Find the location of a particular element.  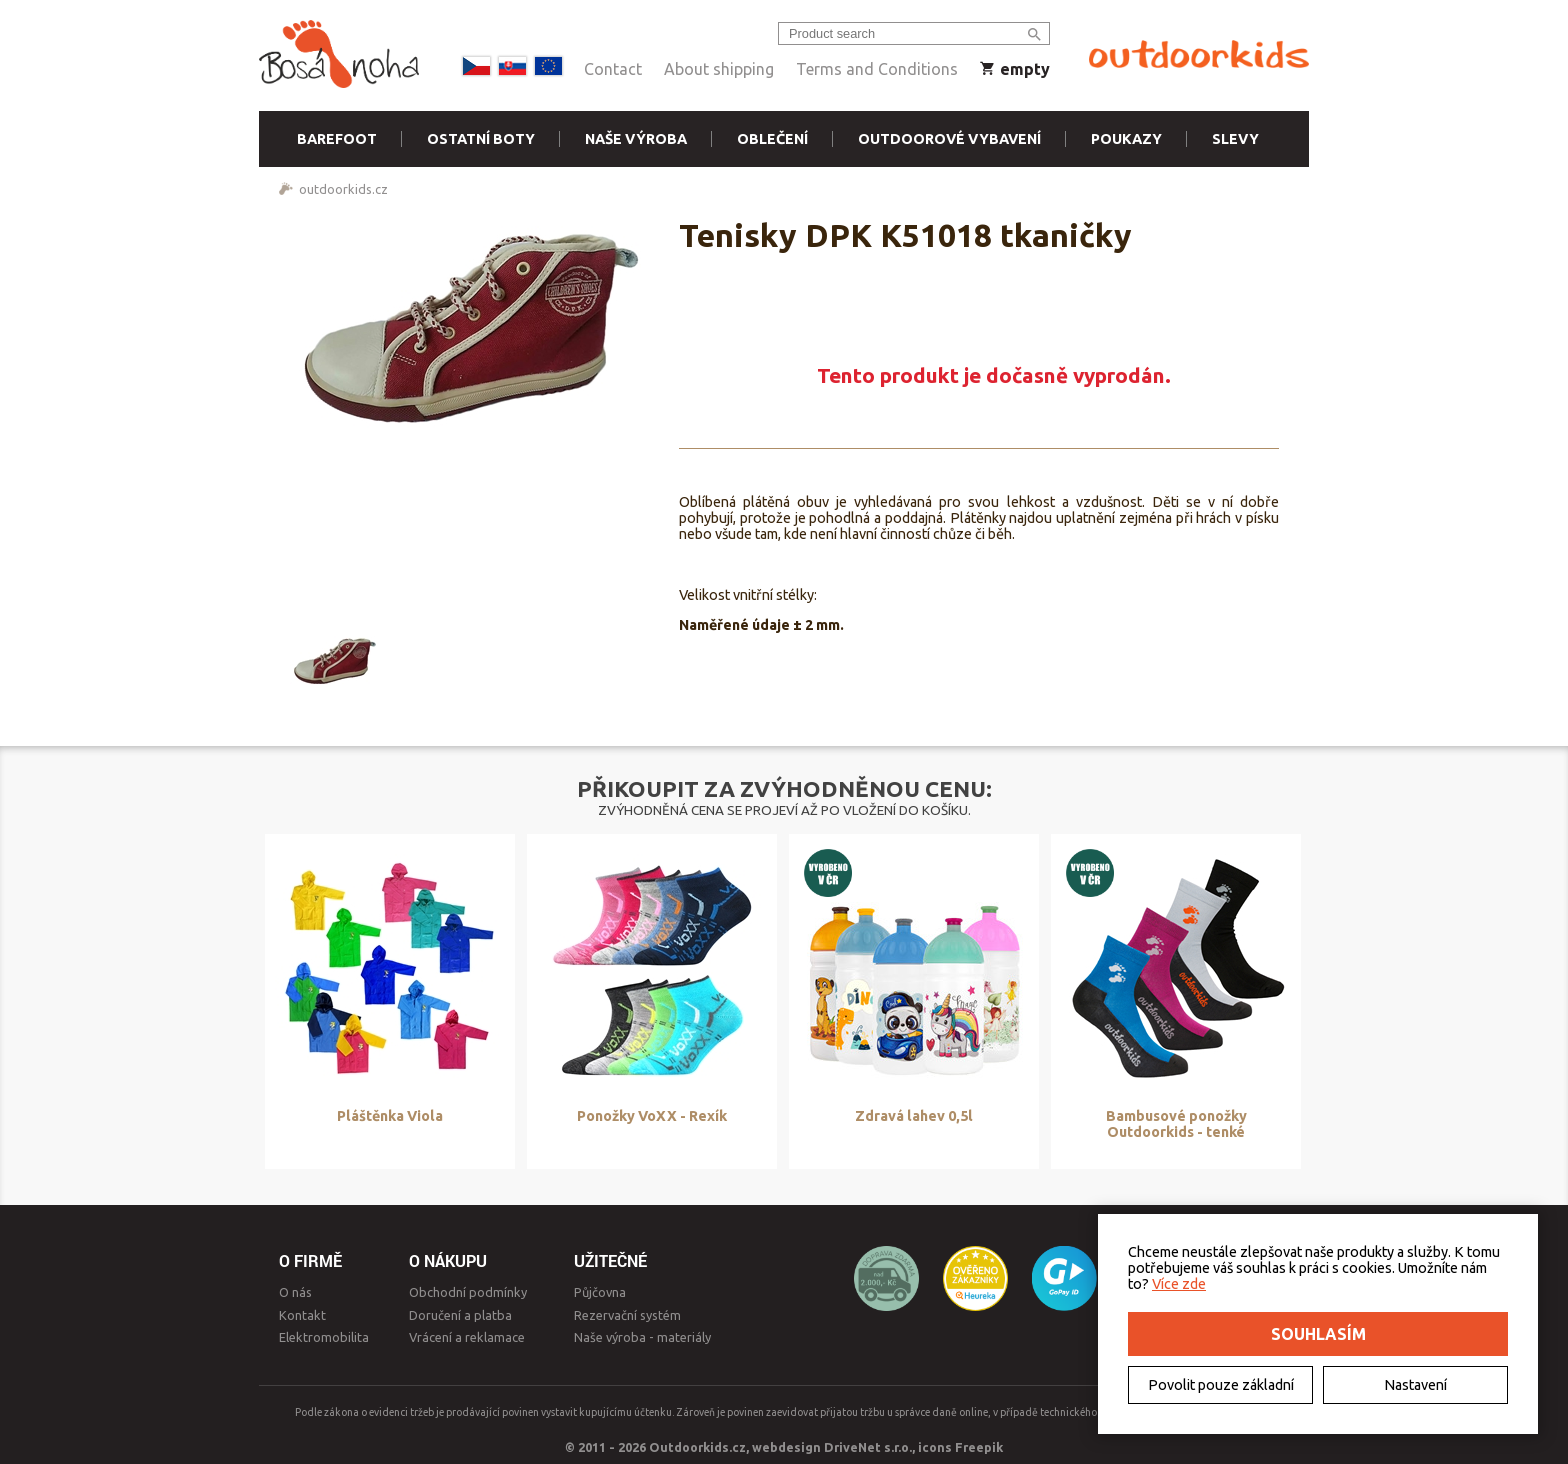

Povolit pouze základní is located at coordinates (1221, 1385).